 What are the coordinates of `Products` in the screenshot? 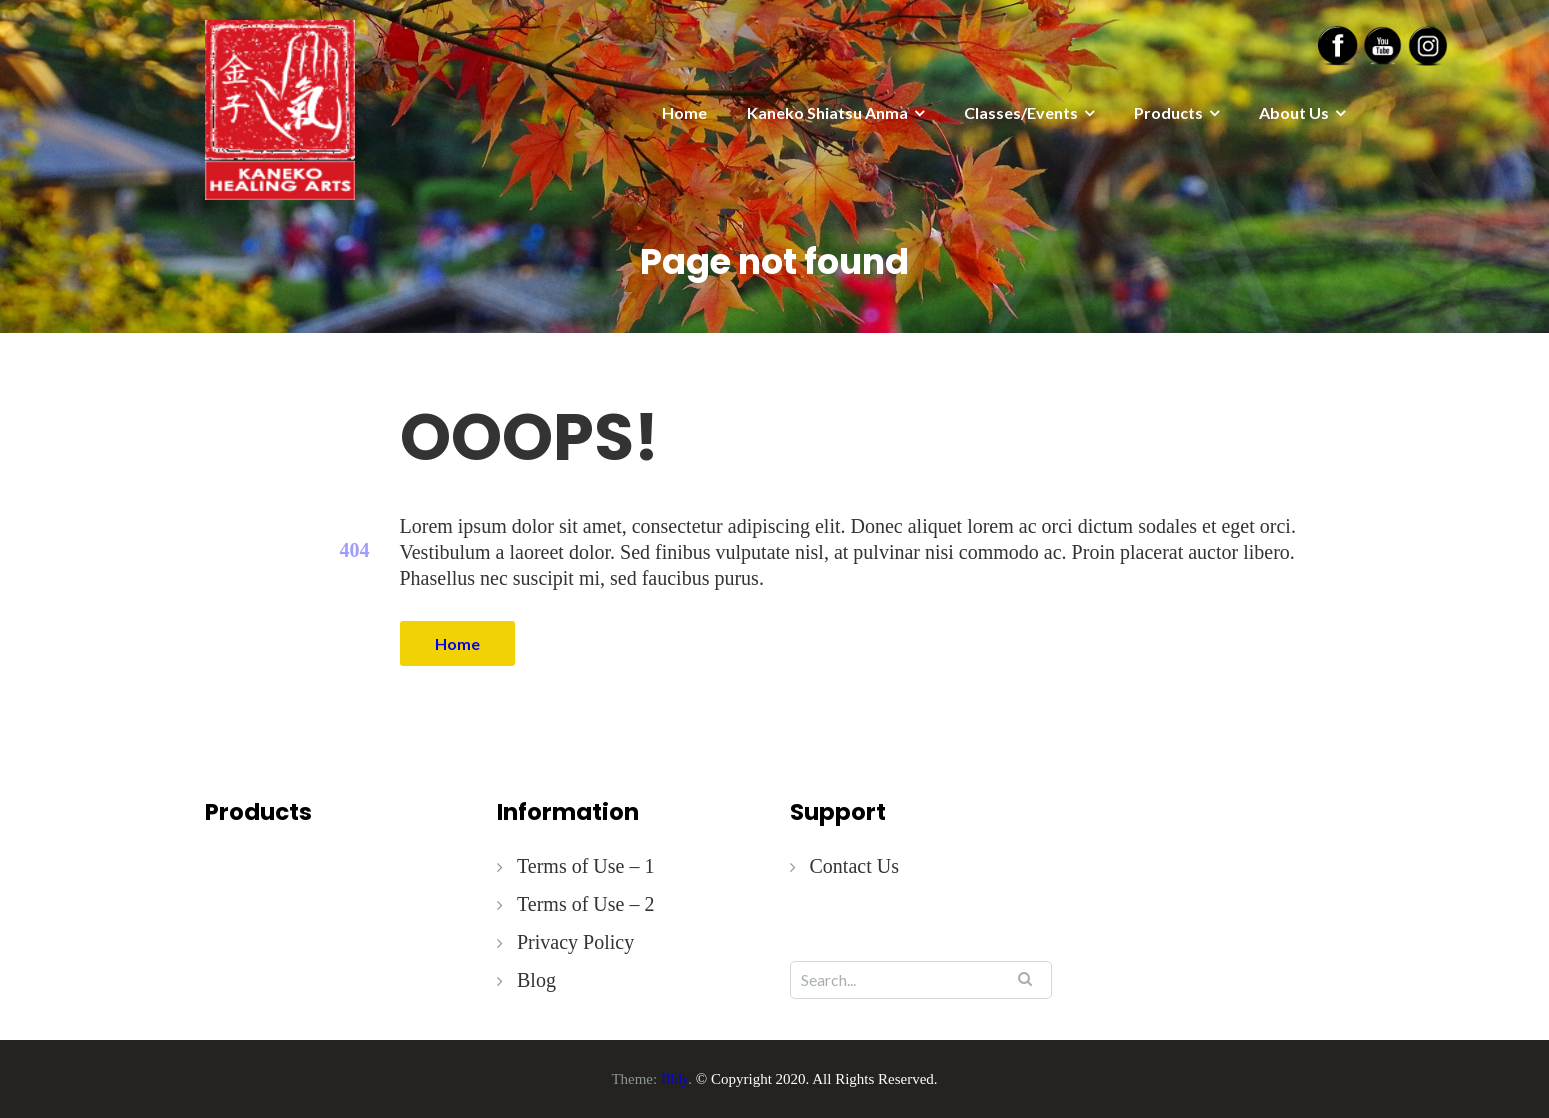 It's located at (1168, 112).